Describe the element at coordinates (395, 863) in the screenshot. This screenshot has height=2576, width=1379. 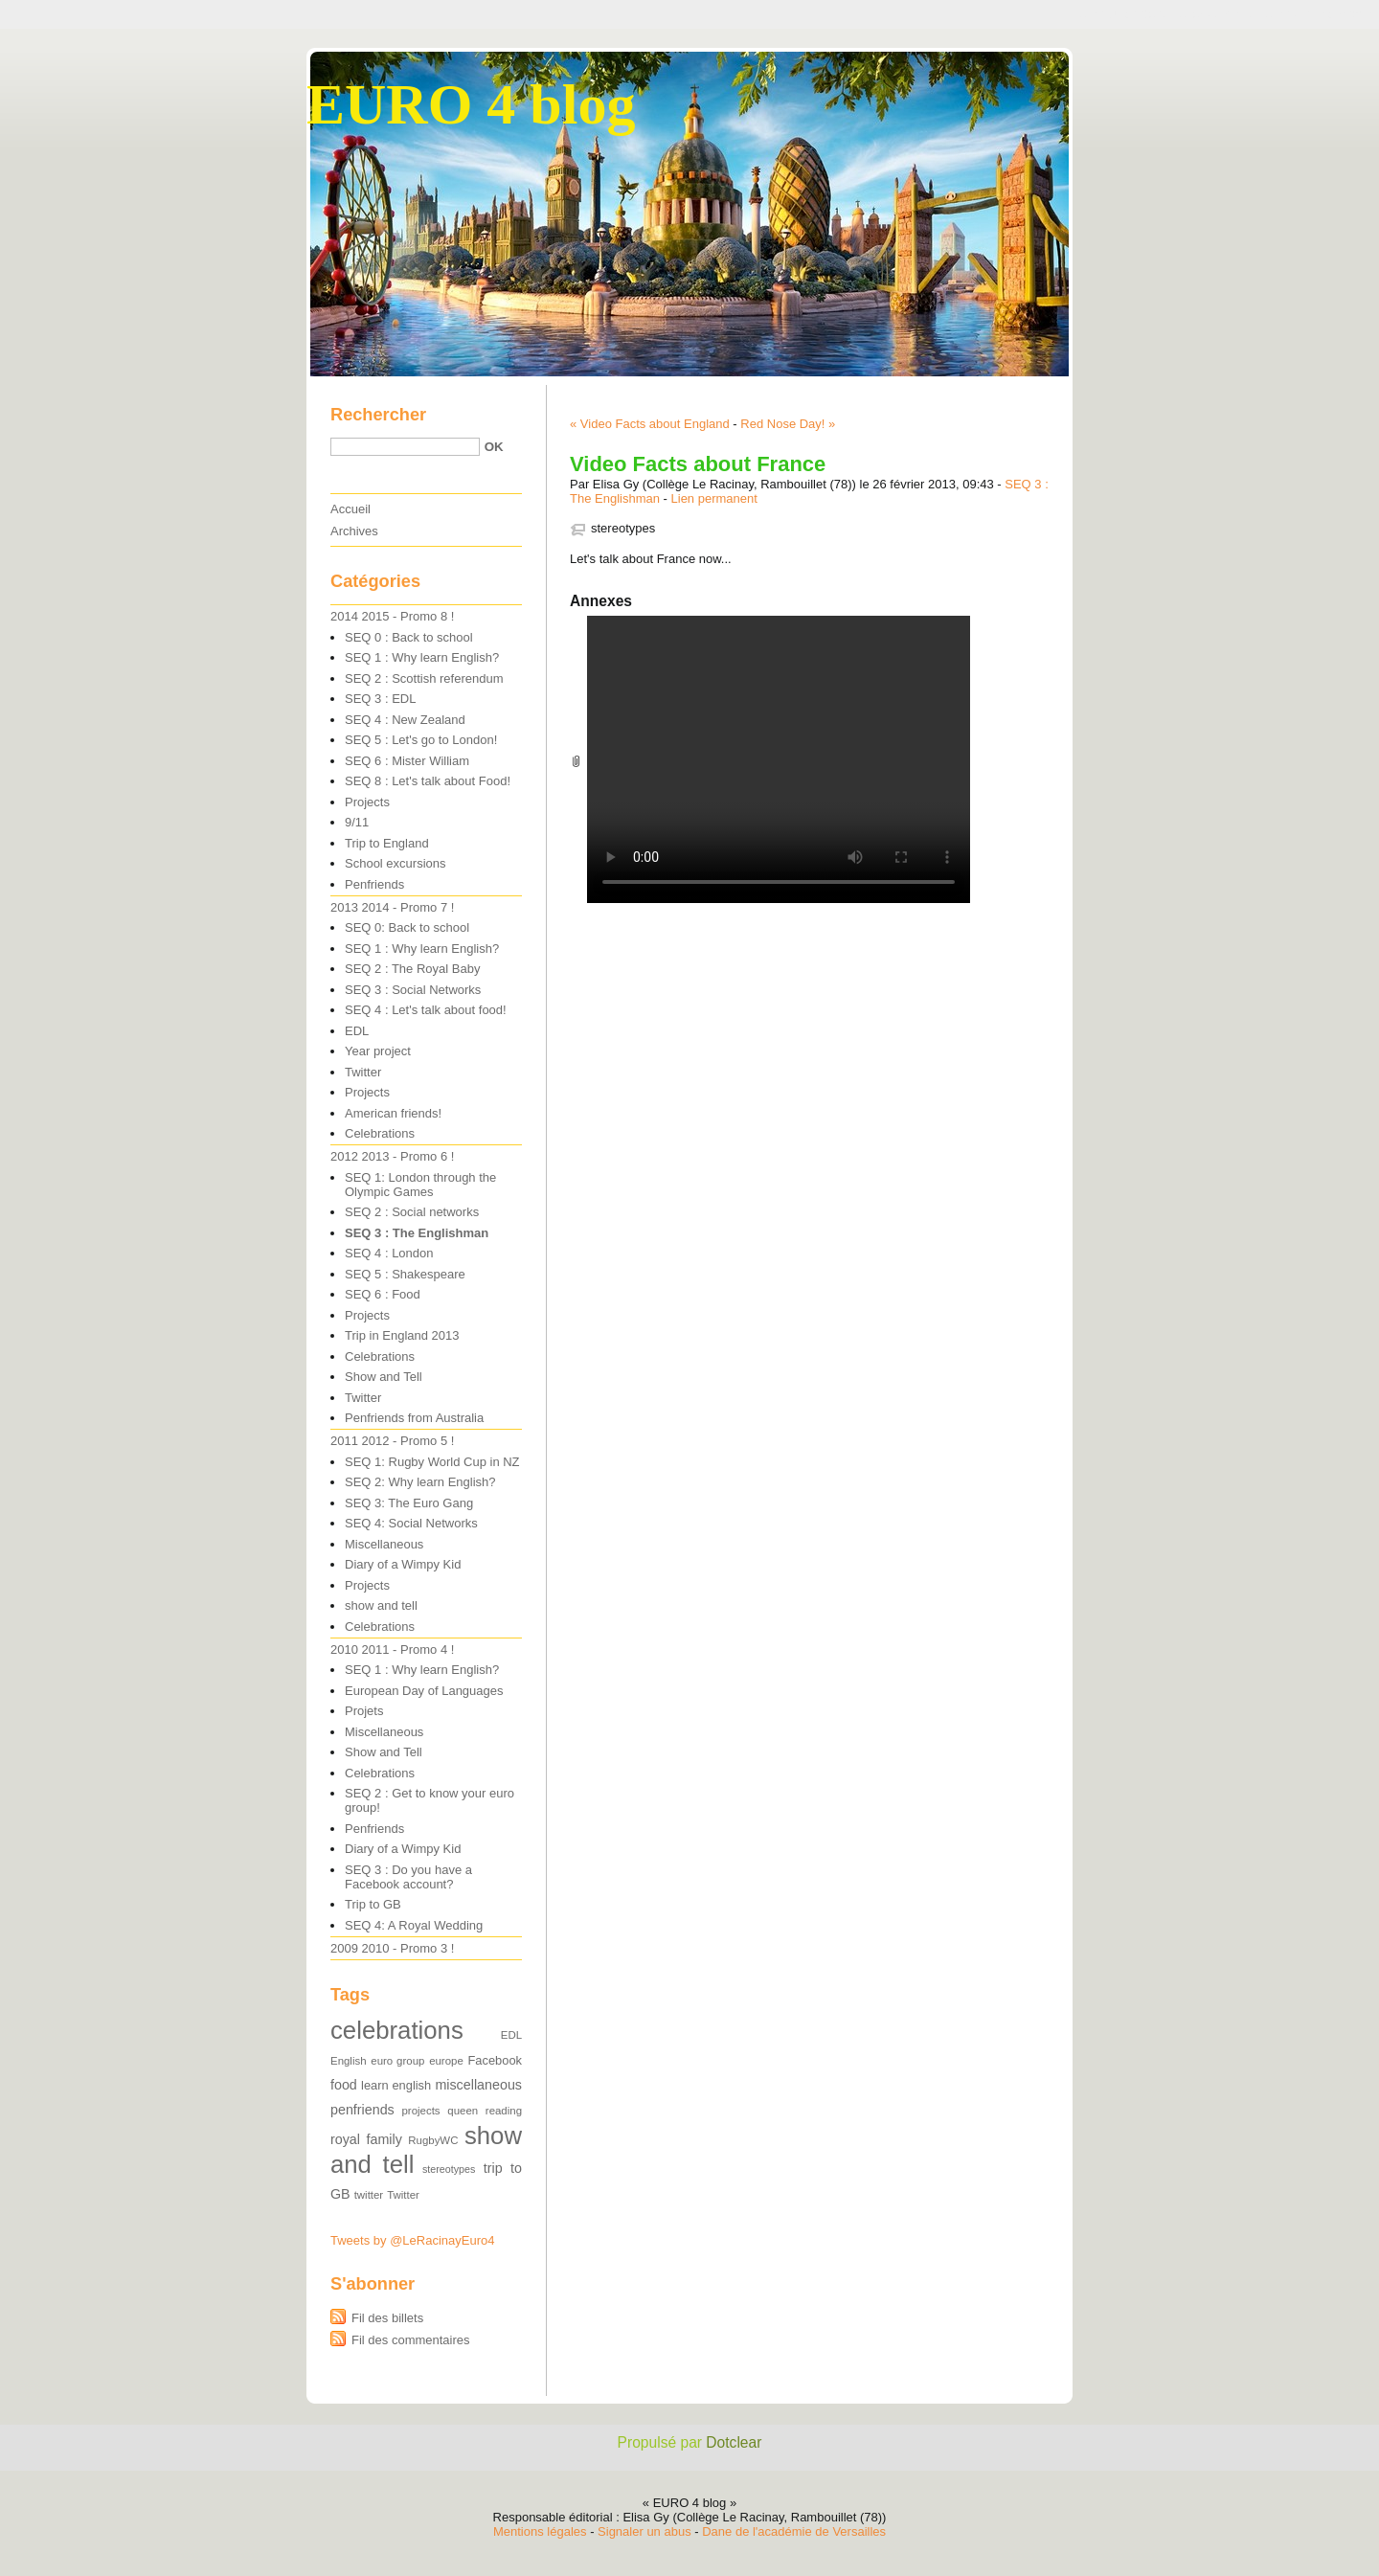
I see `School excursions` at that location.